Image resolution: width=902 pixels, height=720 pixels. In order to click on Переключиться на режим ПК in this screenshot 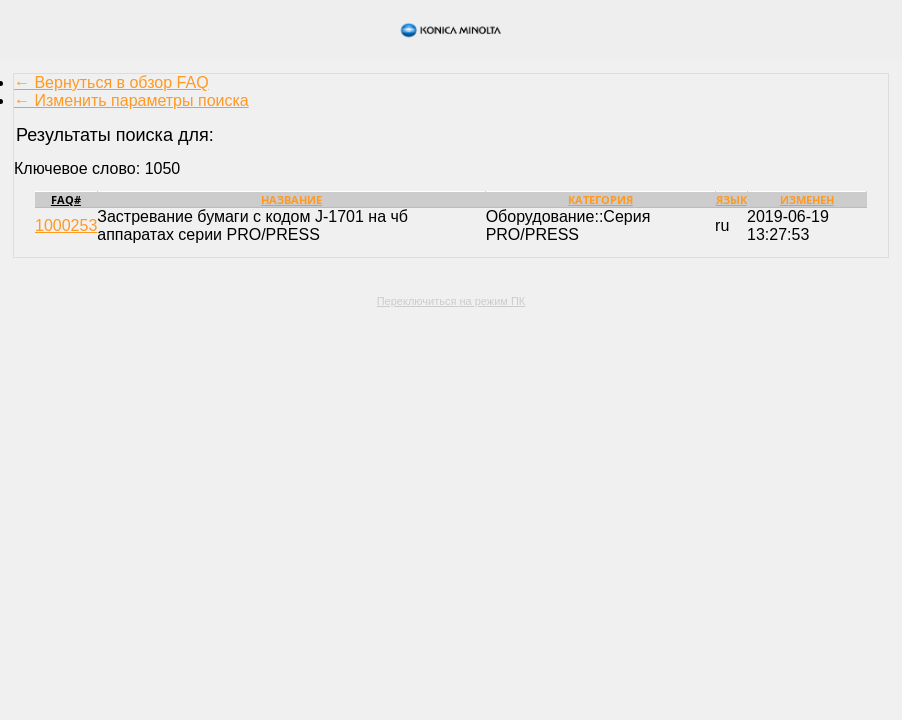, I will do `click(451, 301)`.